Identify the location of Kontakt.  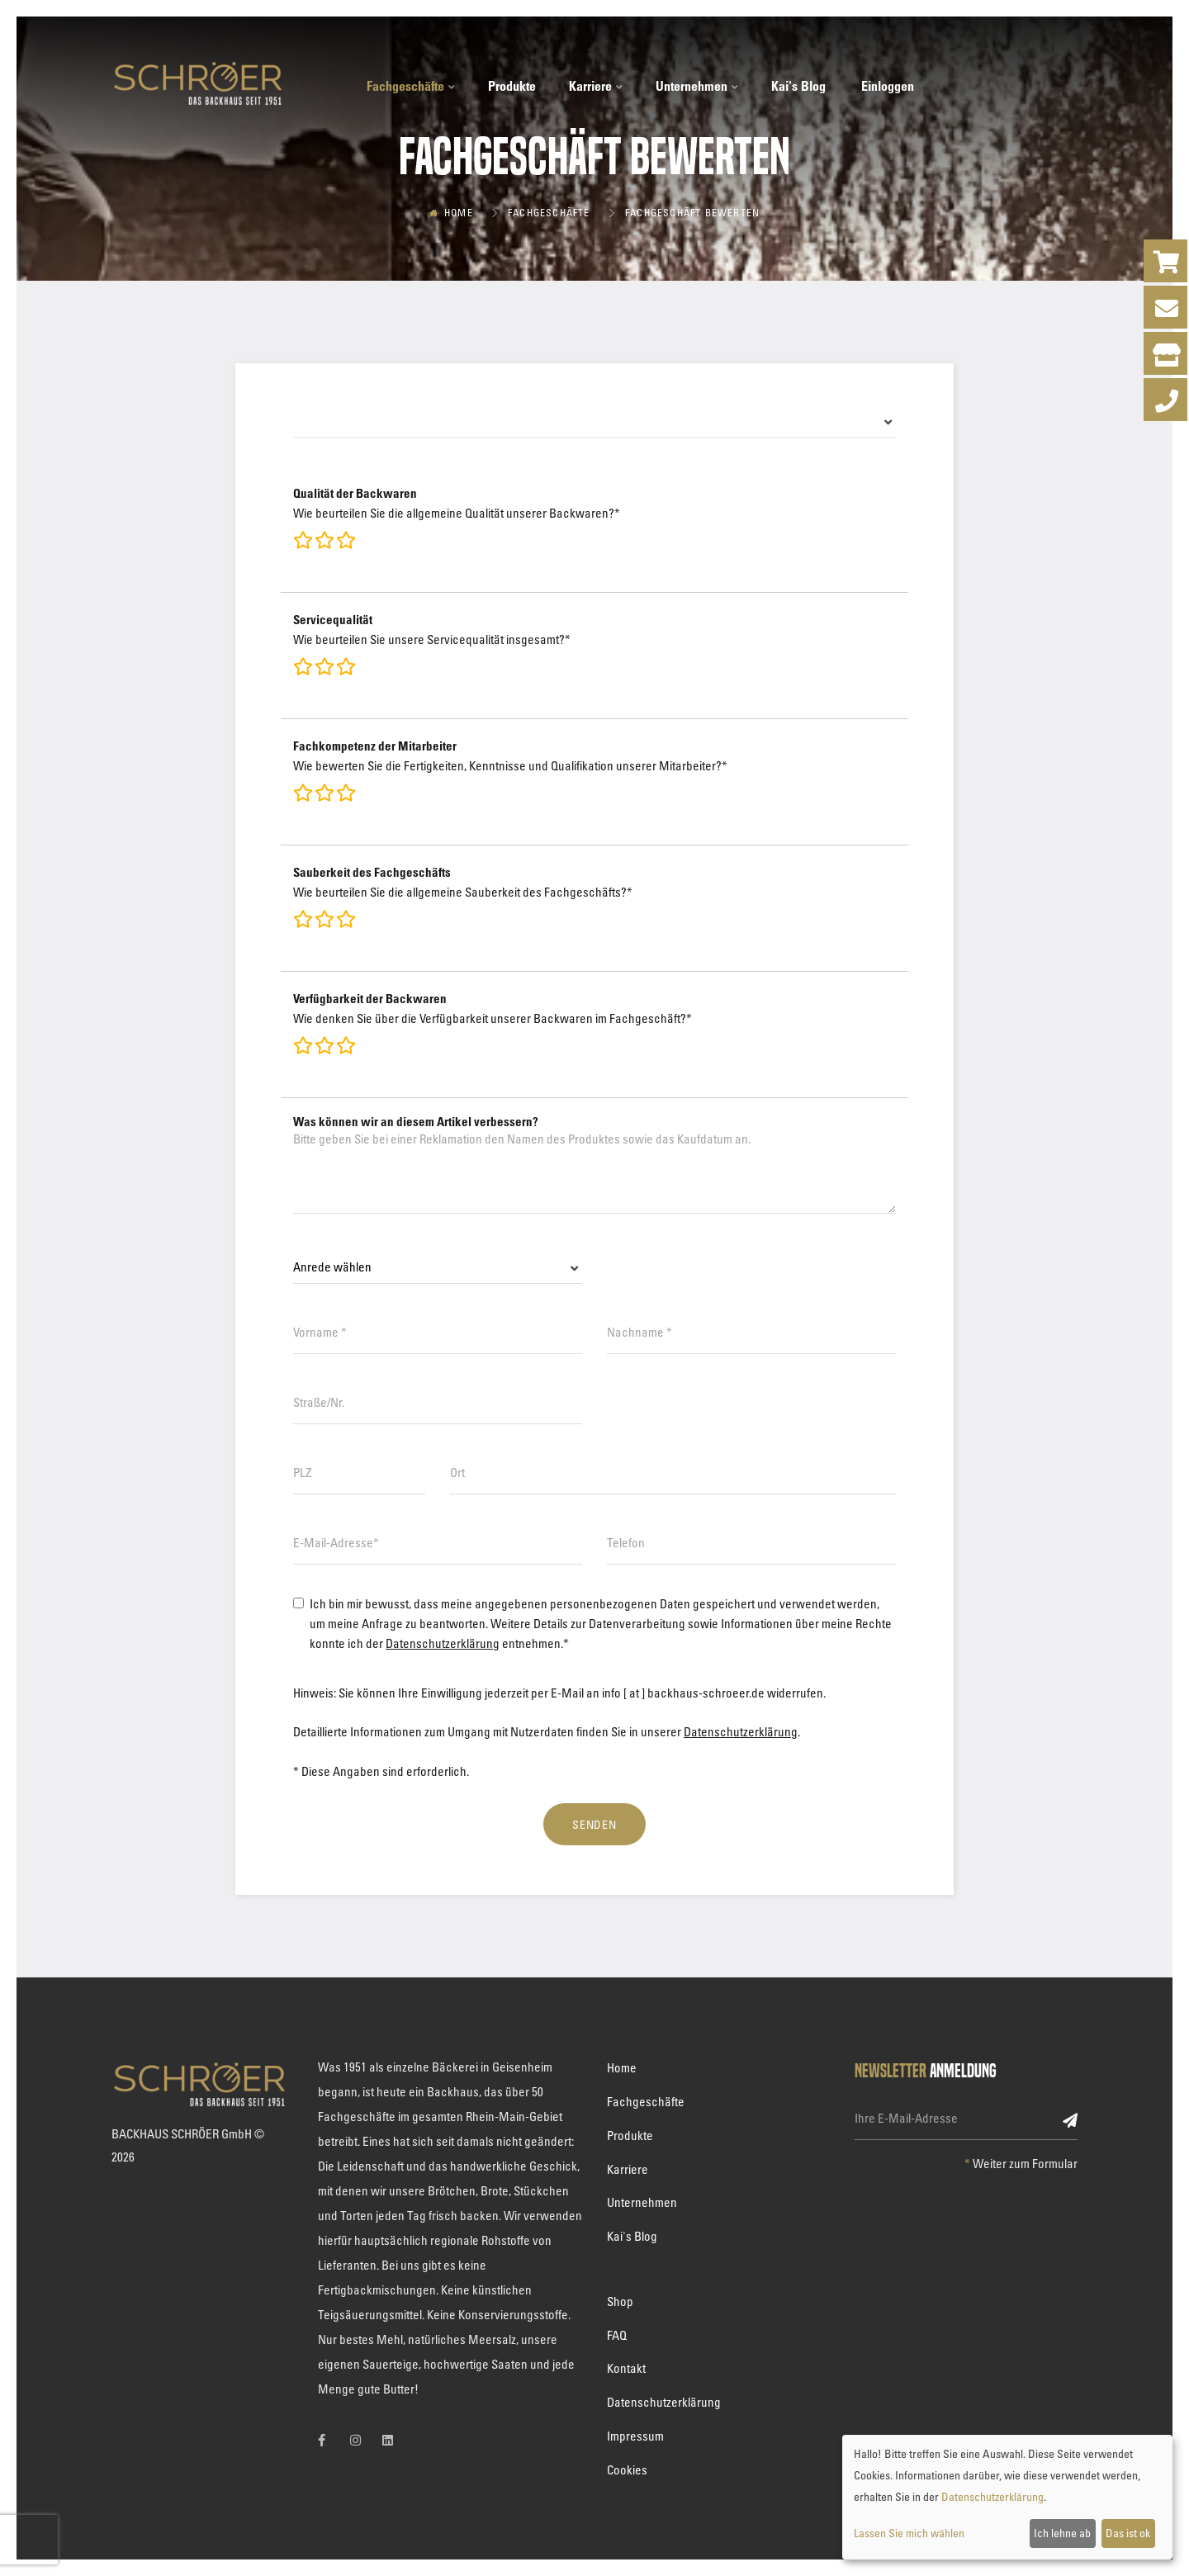
(626, 2368).